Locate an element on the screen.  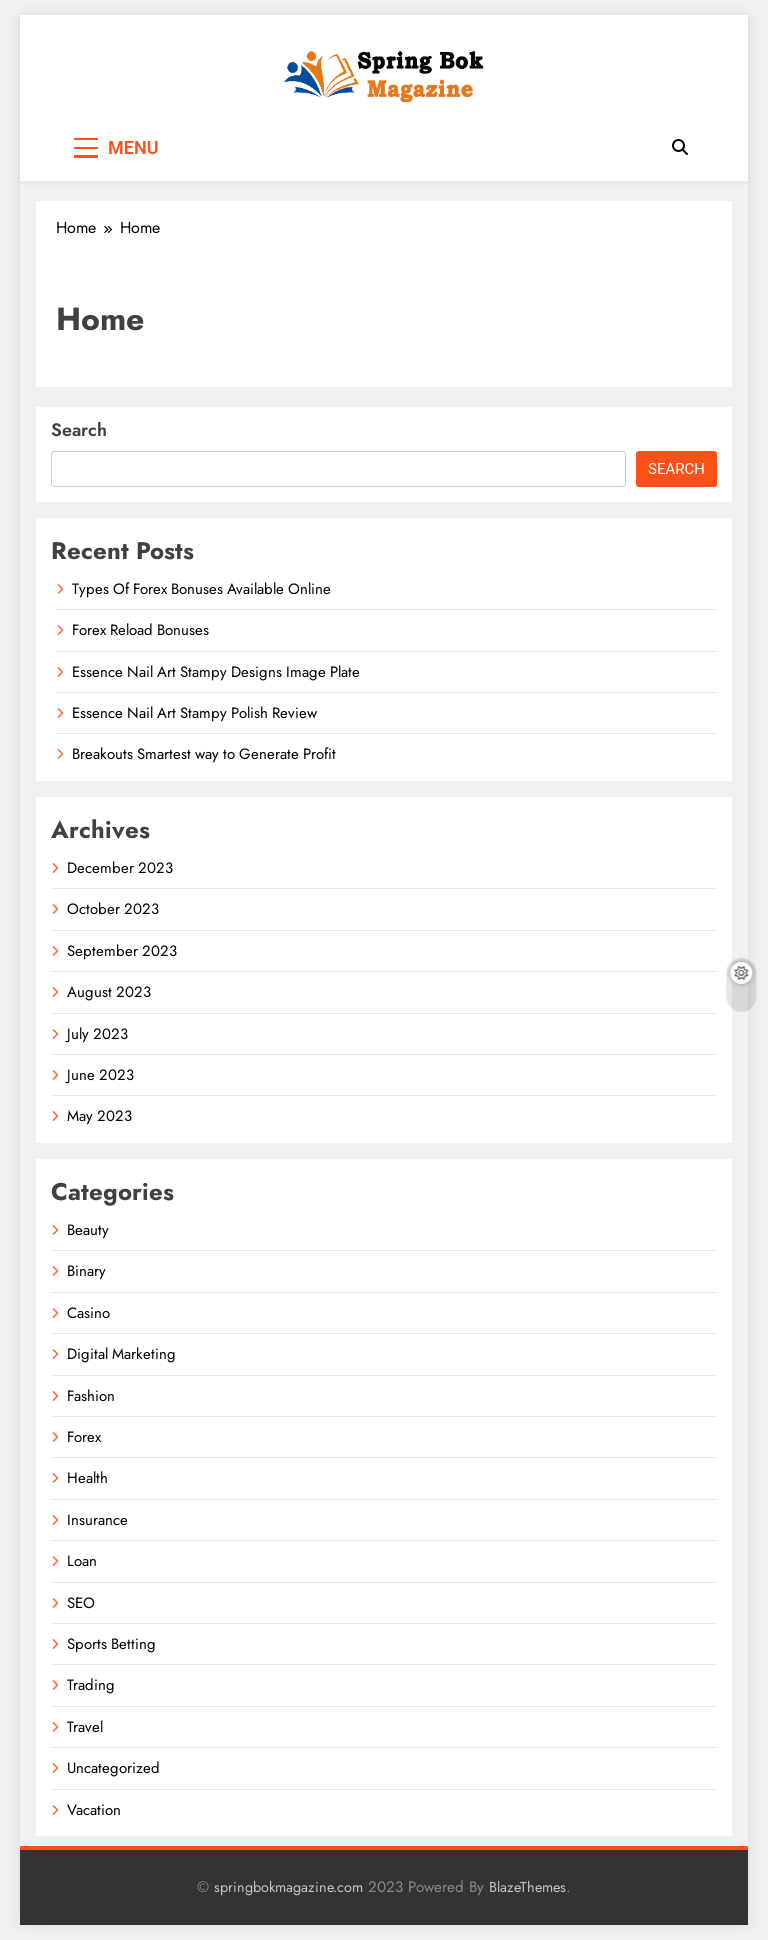
Beauty is located at coordinates (88, 1230).